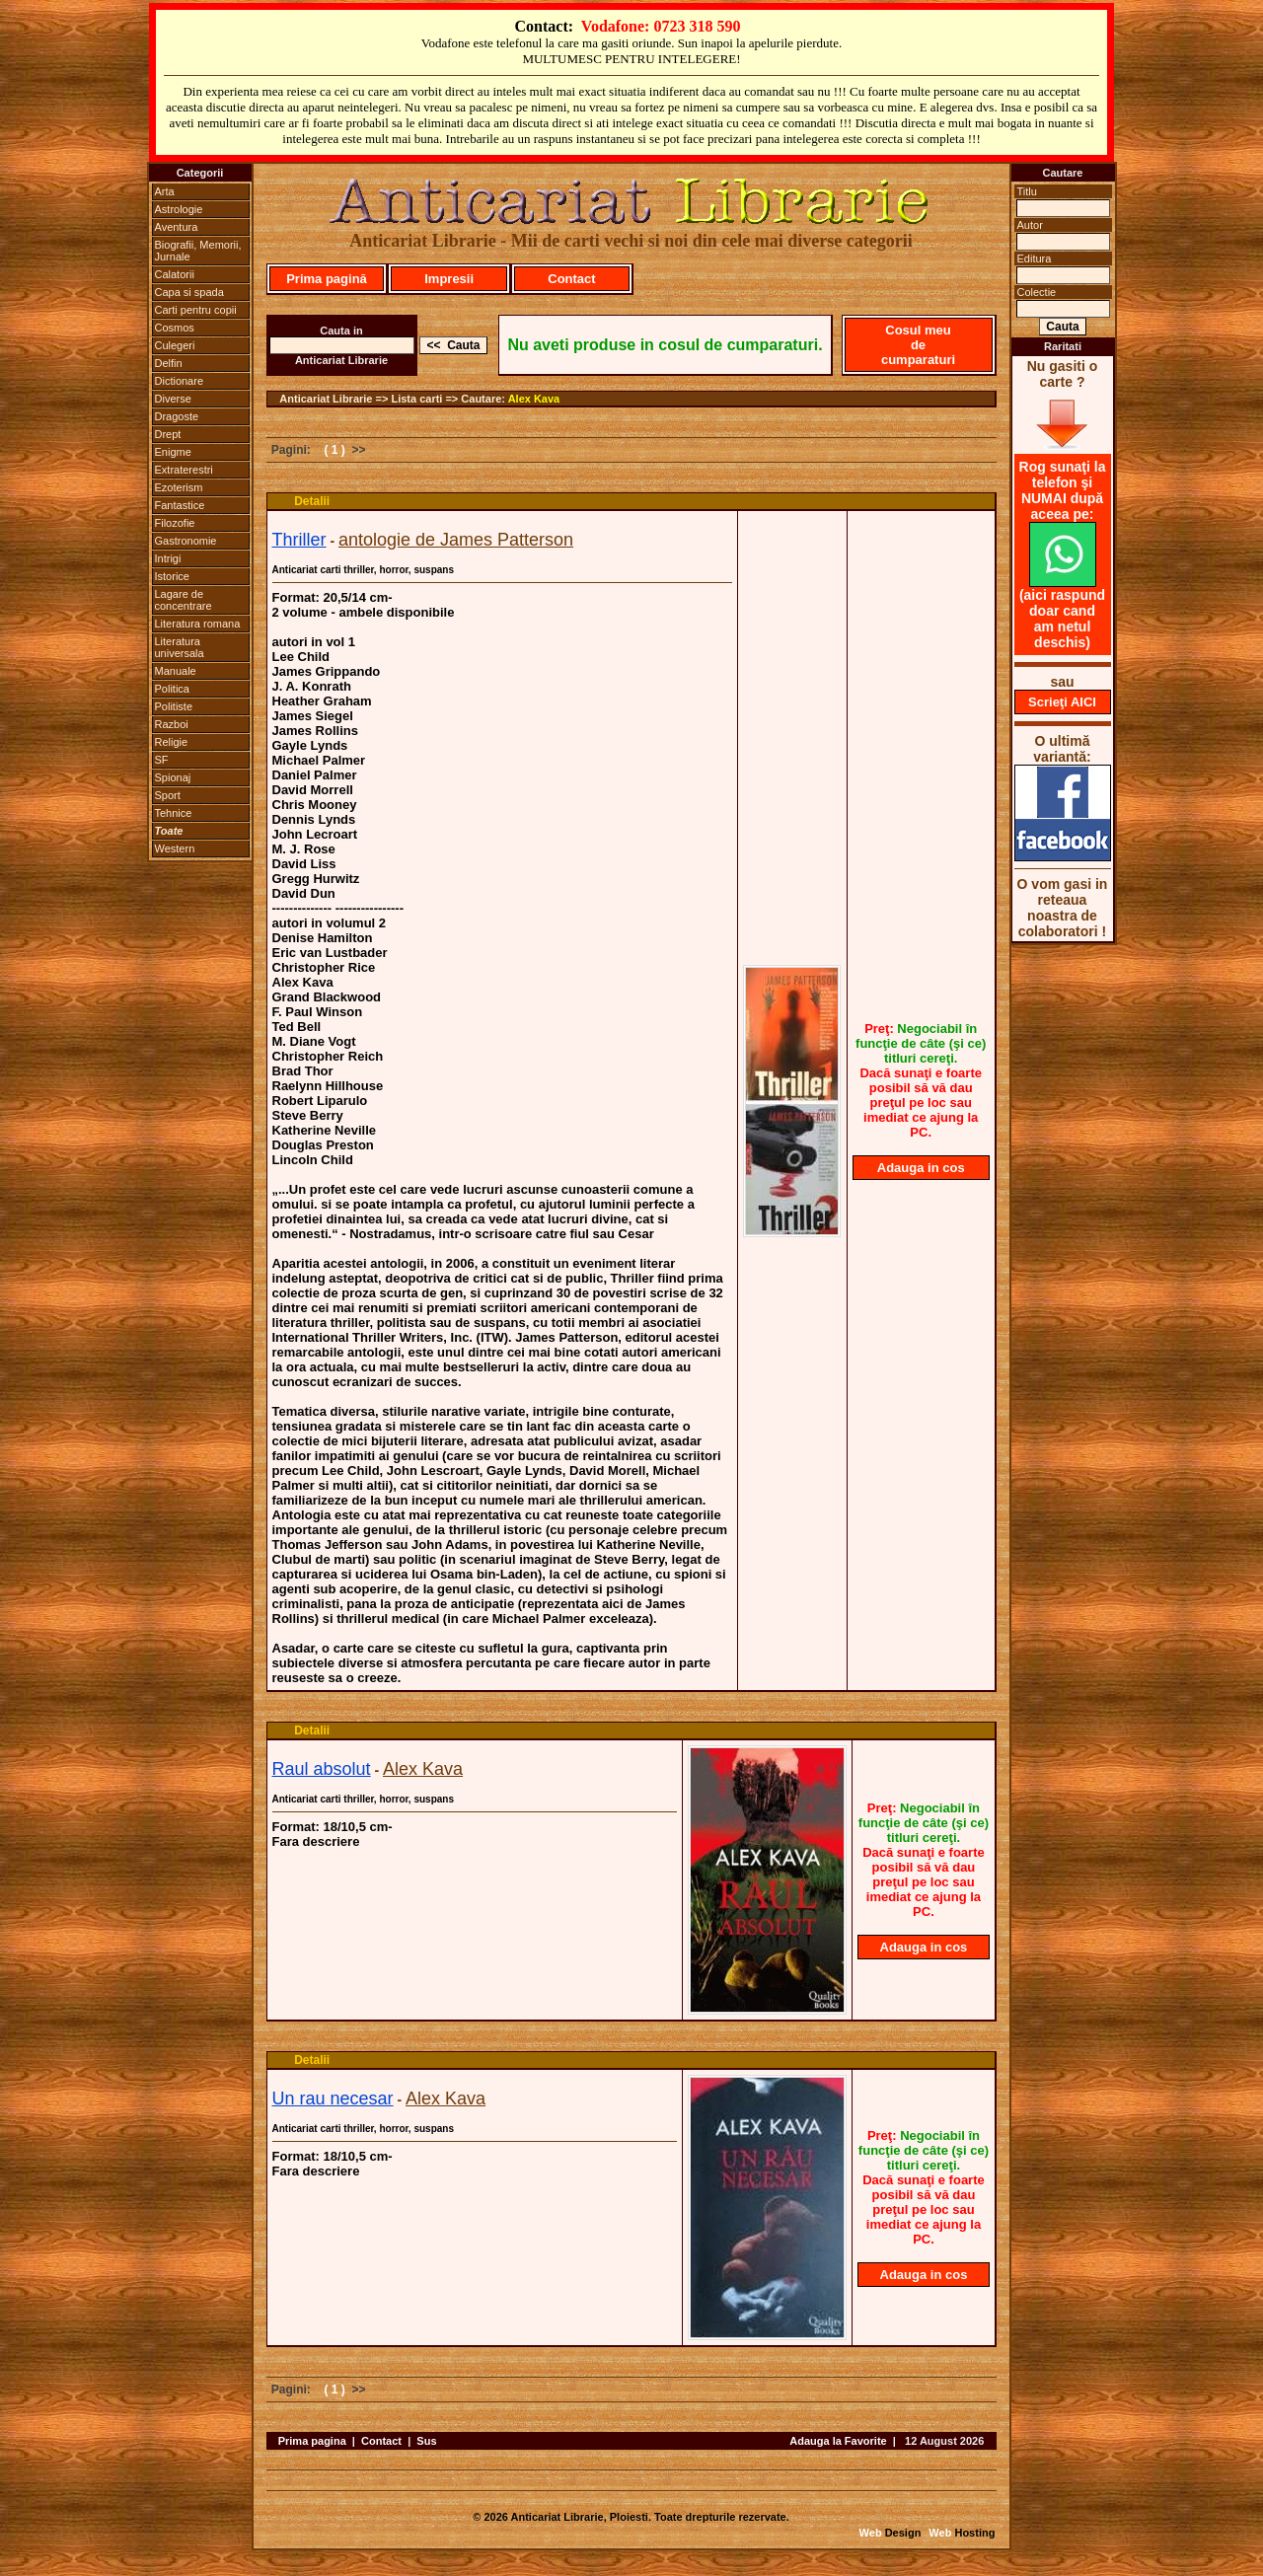 This screenshot has height=2576, width=1263. Describe the element at coordinates (333, 2098) in the screenshot. I see `Un rau necesar` at that location.